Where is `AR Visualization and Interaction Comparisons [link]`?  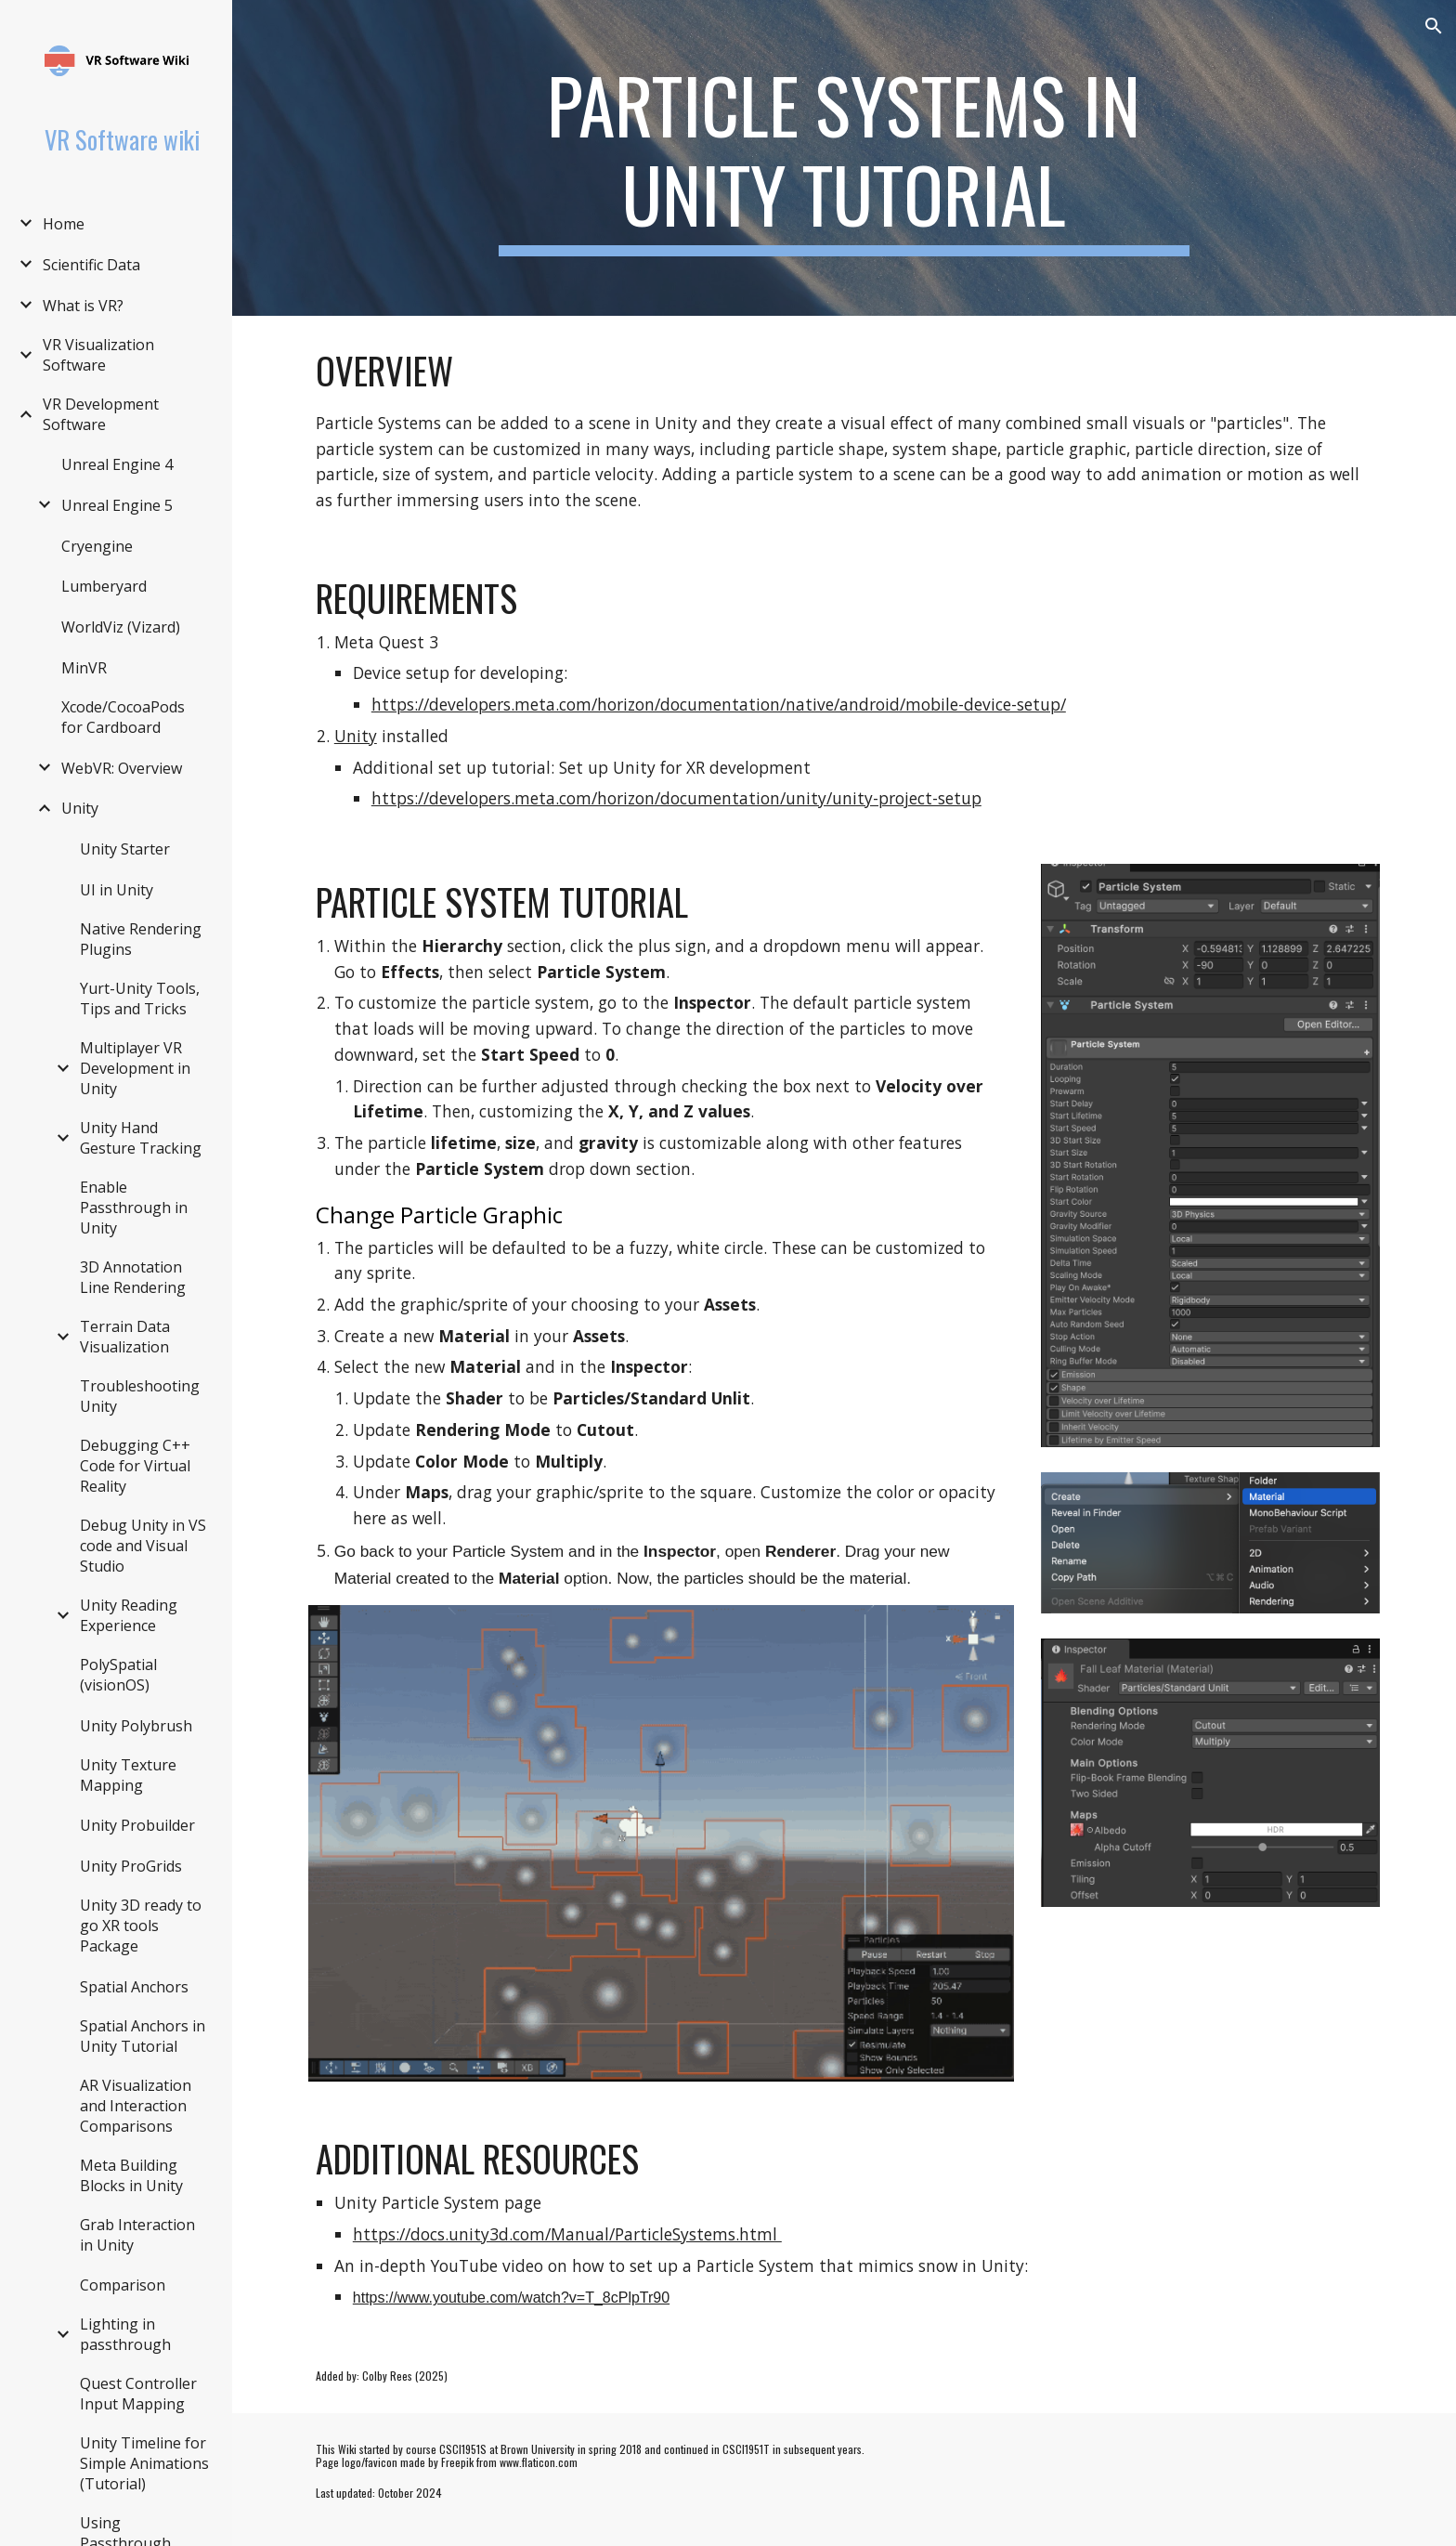
AR Visualization and Interaction Comparisons [link] is located at coordinates (135, 2105).